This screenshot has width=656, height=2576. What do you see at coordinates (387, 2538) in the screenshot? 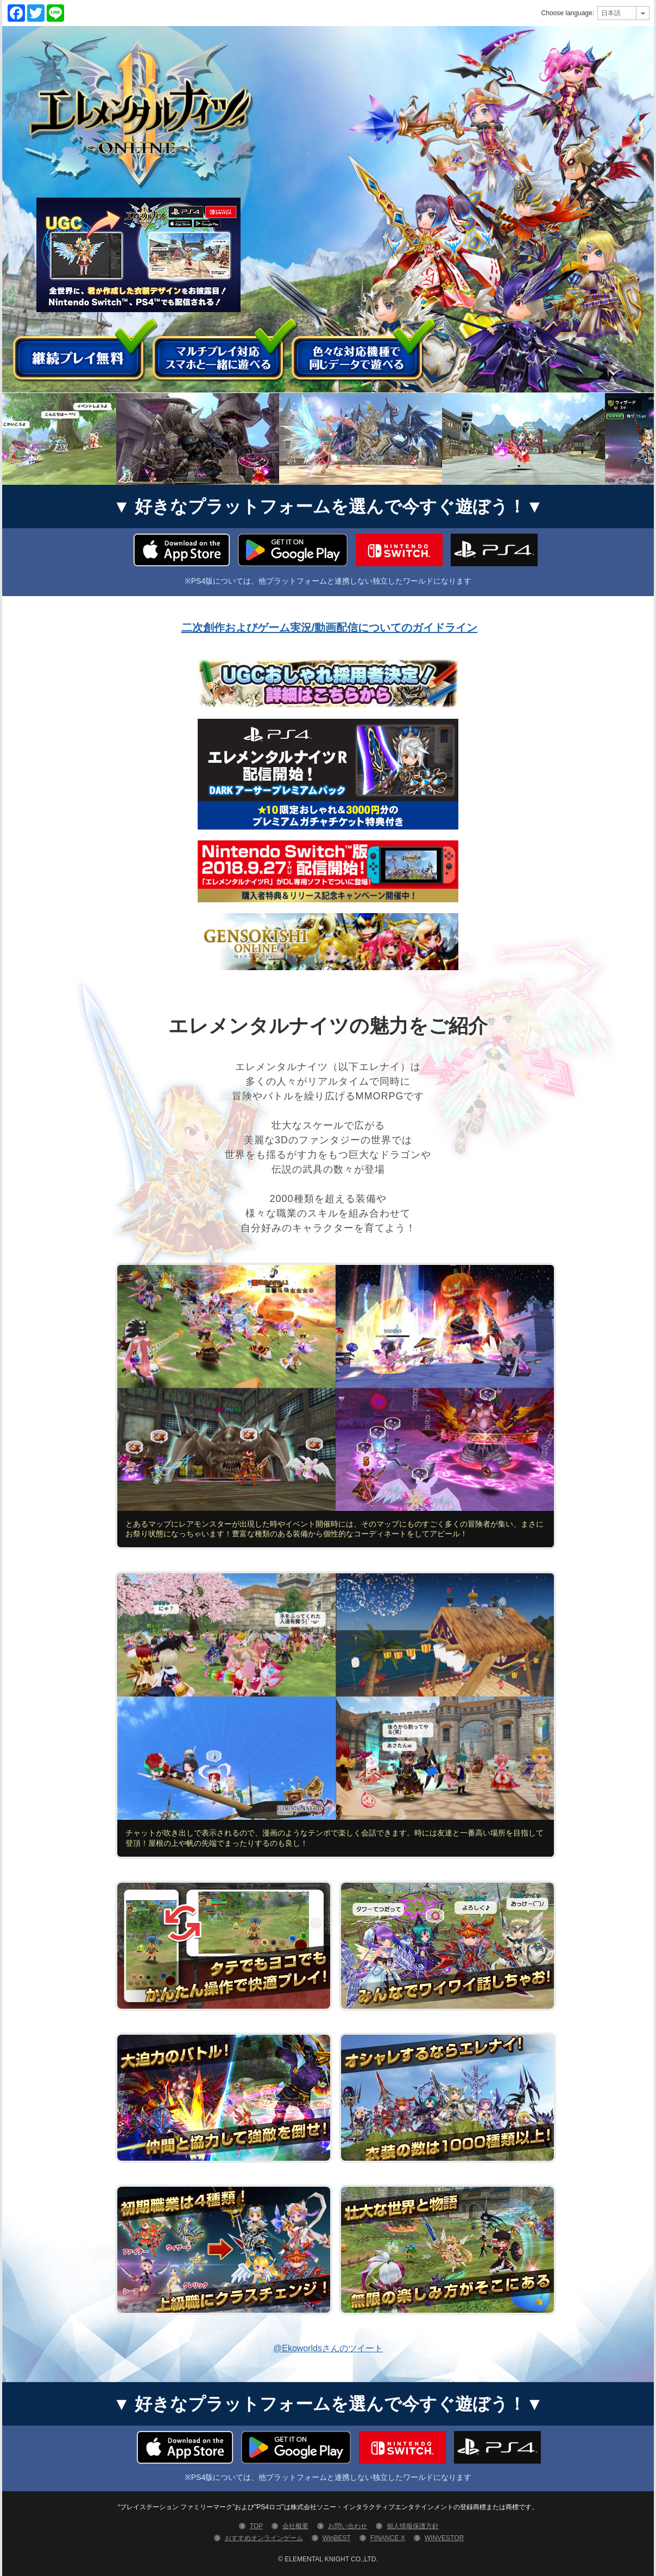
I see `FINANCE X` at bounding box center [387, 2538].